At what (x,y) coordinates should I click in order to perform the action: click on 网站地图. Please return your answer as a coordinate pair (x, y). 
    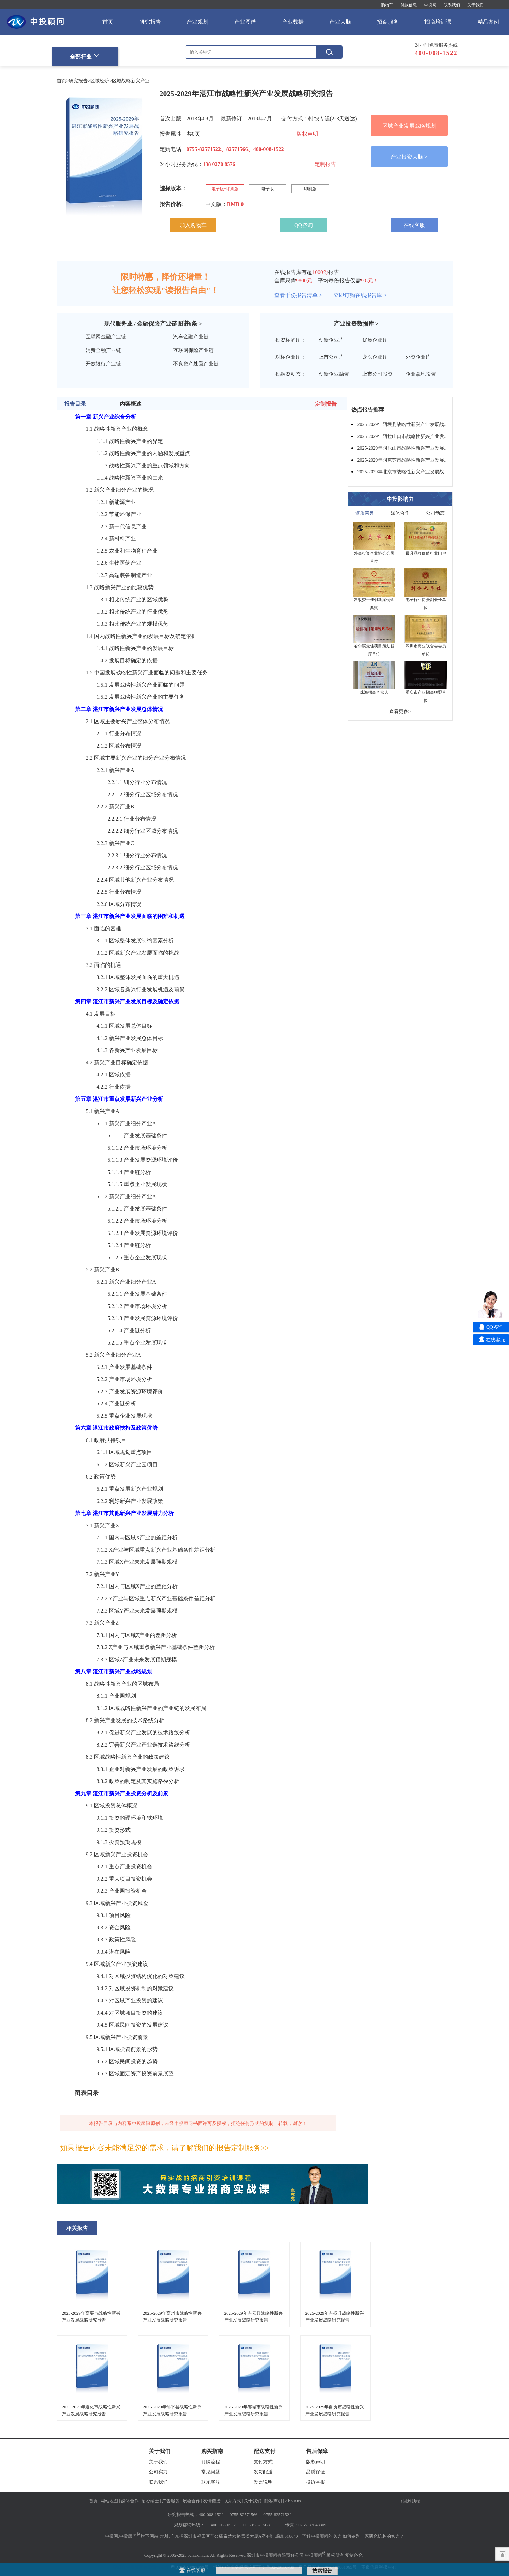
    Looking at the image, I should click on (109, 2500).